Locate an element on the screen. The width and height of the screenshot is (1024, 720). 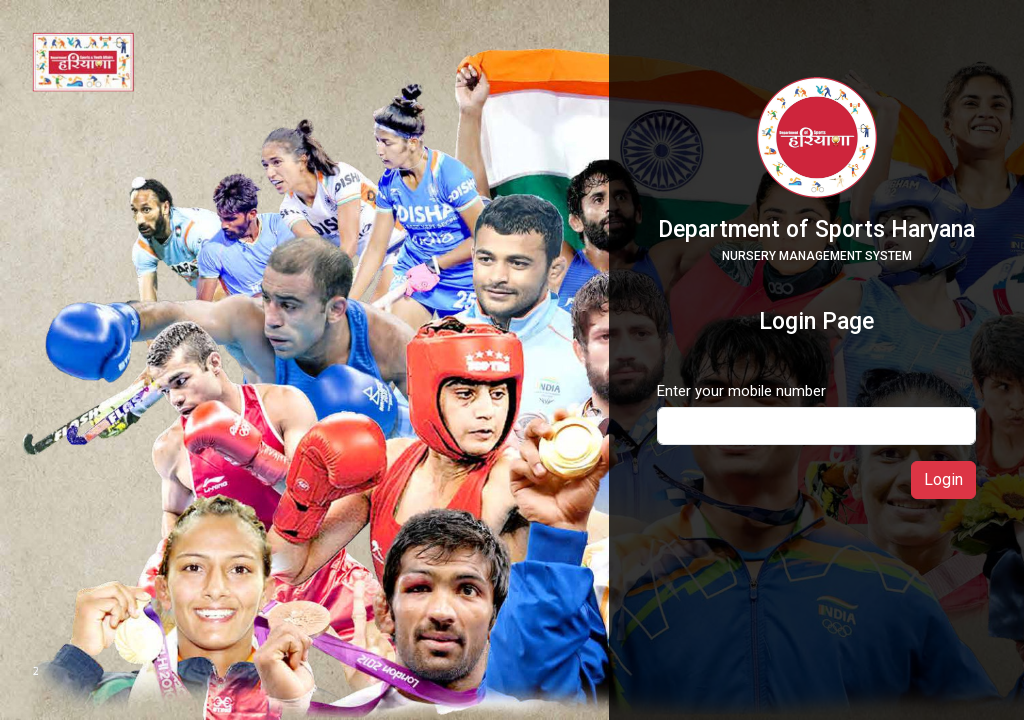
Enter your mobile number is located at coordinates (741, 391).